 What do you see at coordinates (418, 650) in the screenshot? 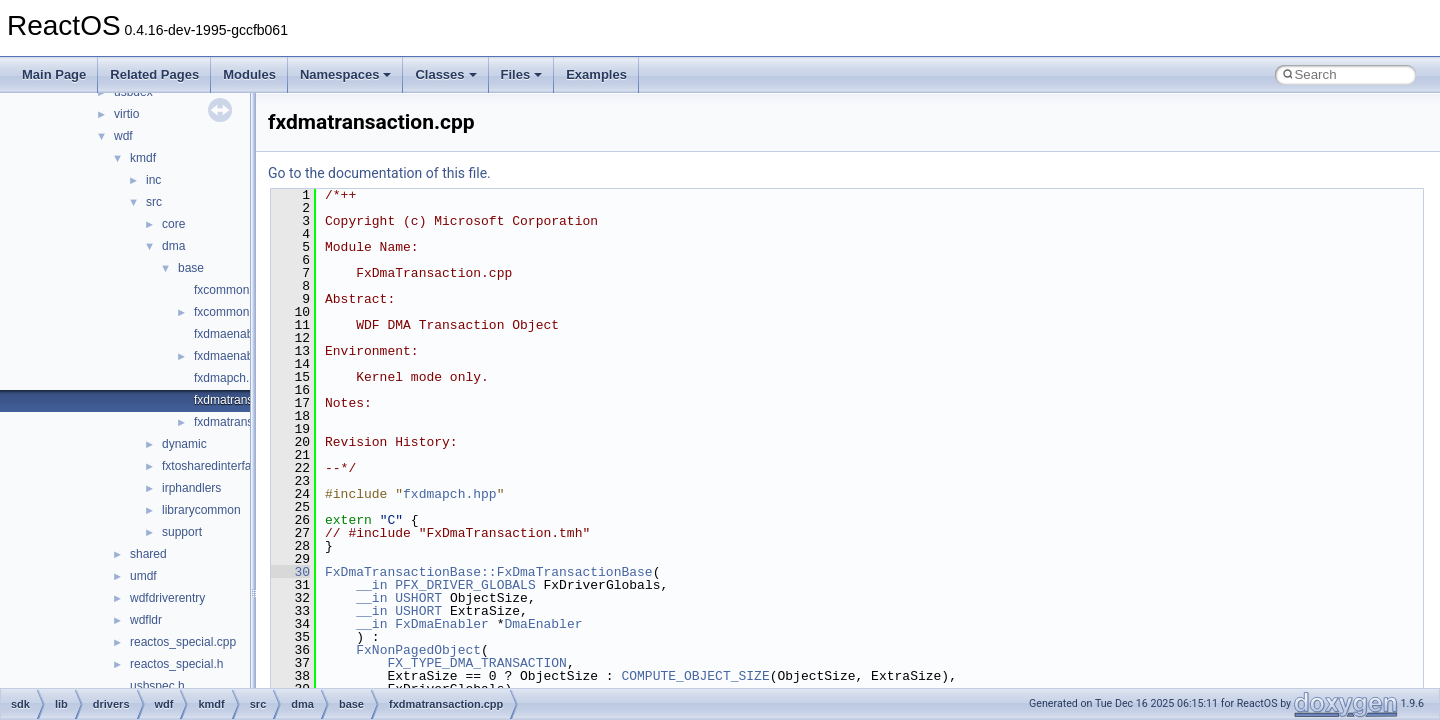
I see `FxNonPagedObject` at bounding box center [418, 650].